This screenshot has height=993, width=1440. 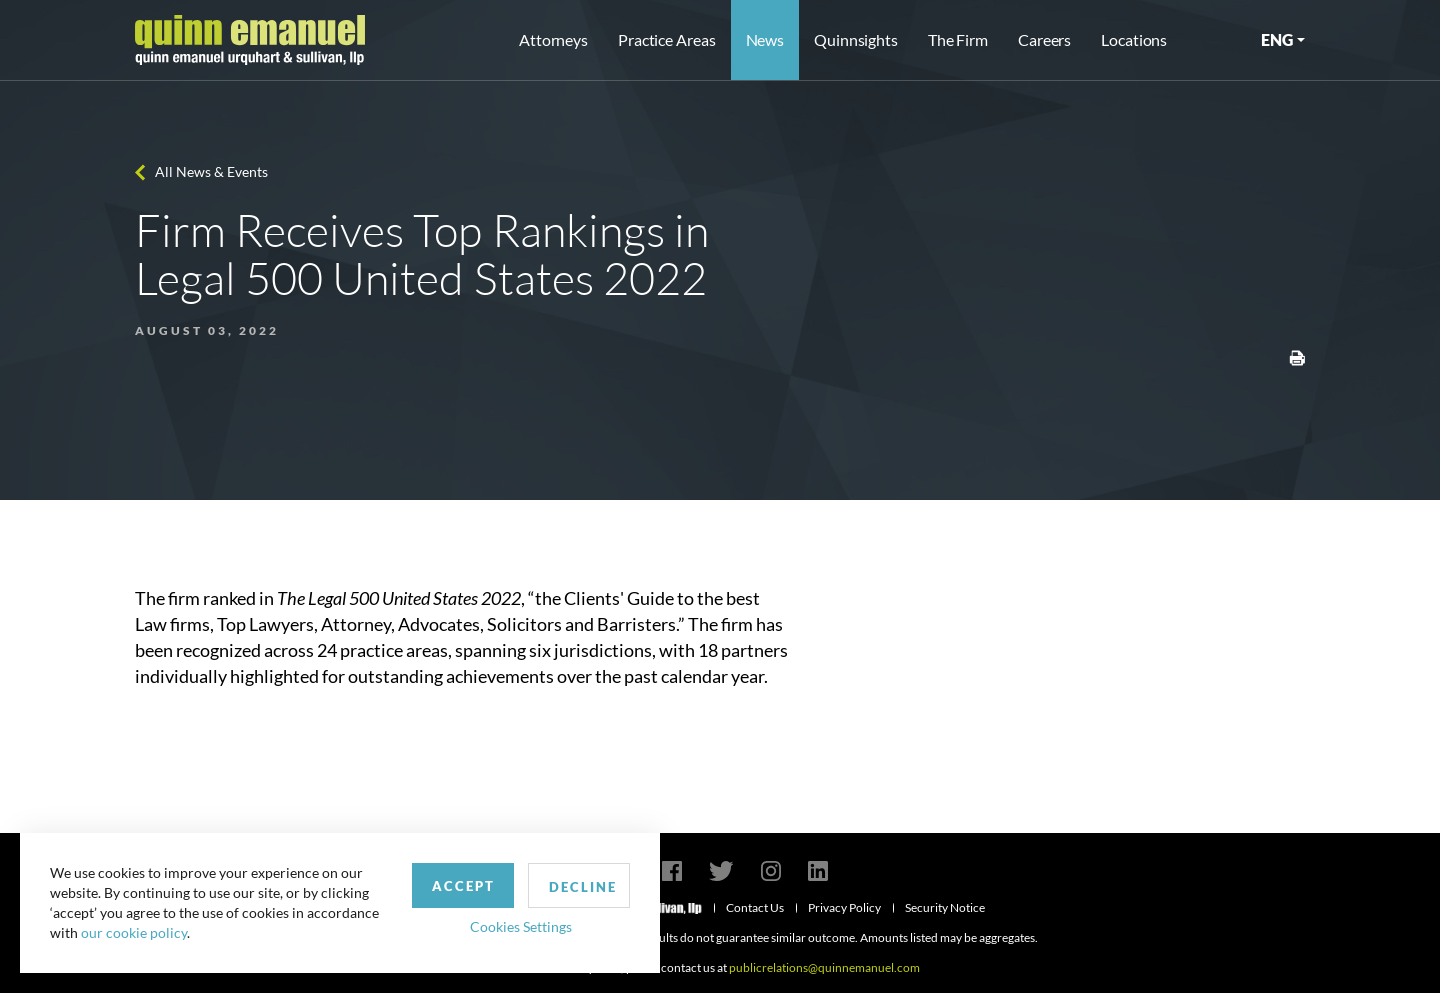 What do you see at coordinates (856, 39) in the screenshot?
I see `Quinnsights` at bounding box center [856, 39].